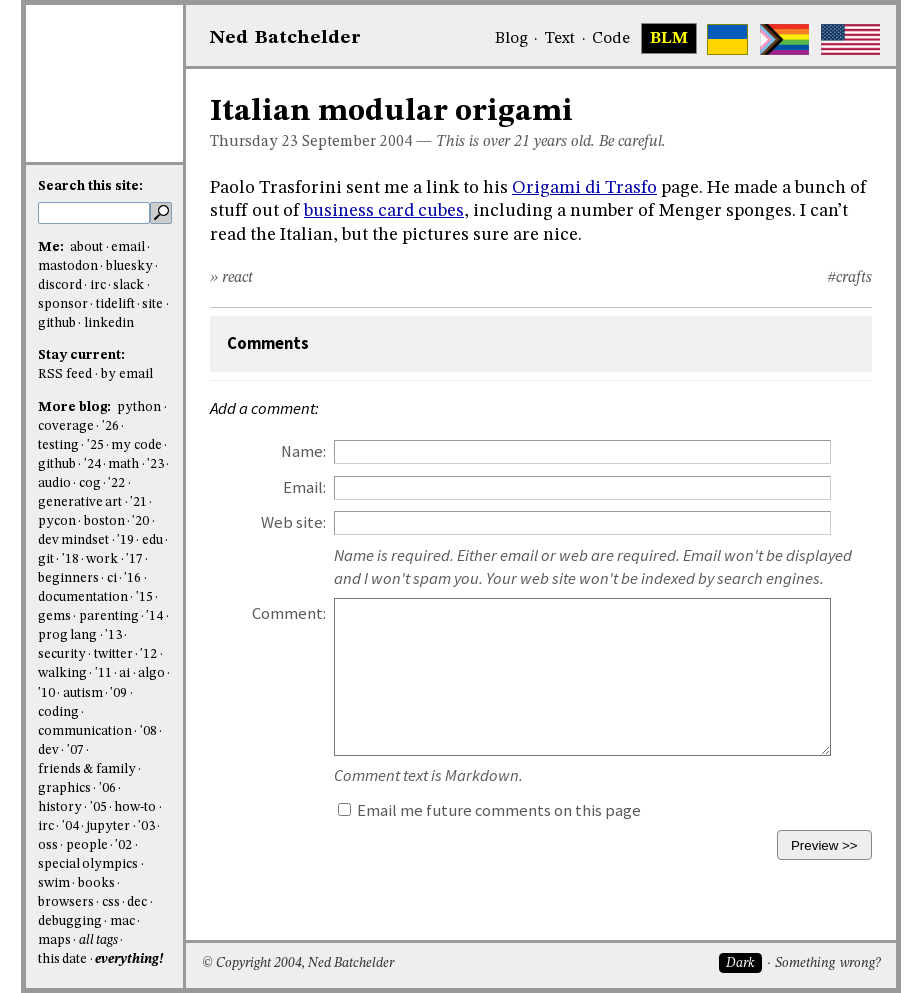 This screenshot has height=993, width=922. I want to click on slack, so click(128, 285).